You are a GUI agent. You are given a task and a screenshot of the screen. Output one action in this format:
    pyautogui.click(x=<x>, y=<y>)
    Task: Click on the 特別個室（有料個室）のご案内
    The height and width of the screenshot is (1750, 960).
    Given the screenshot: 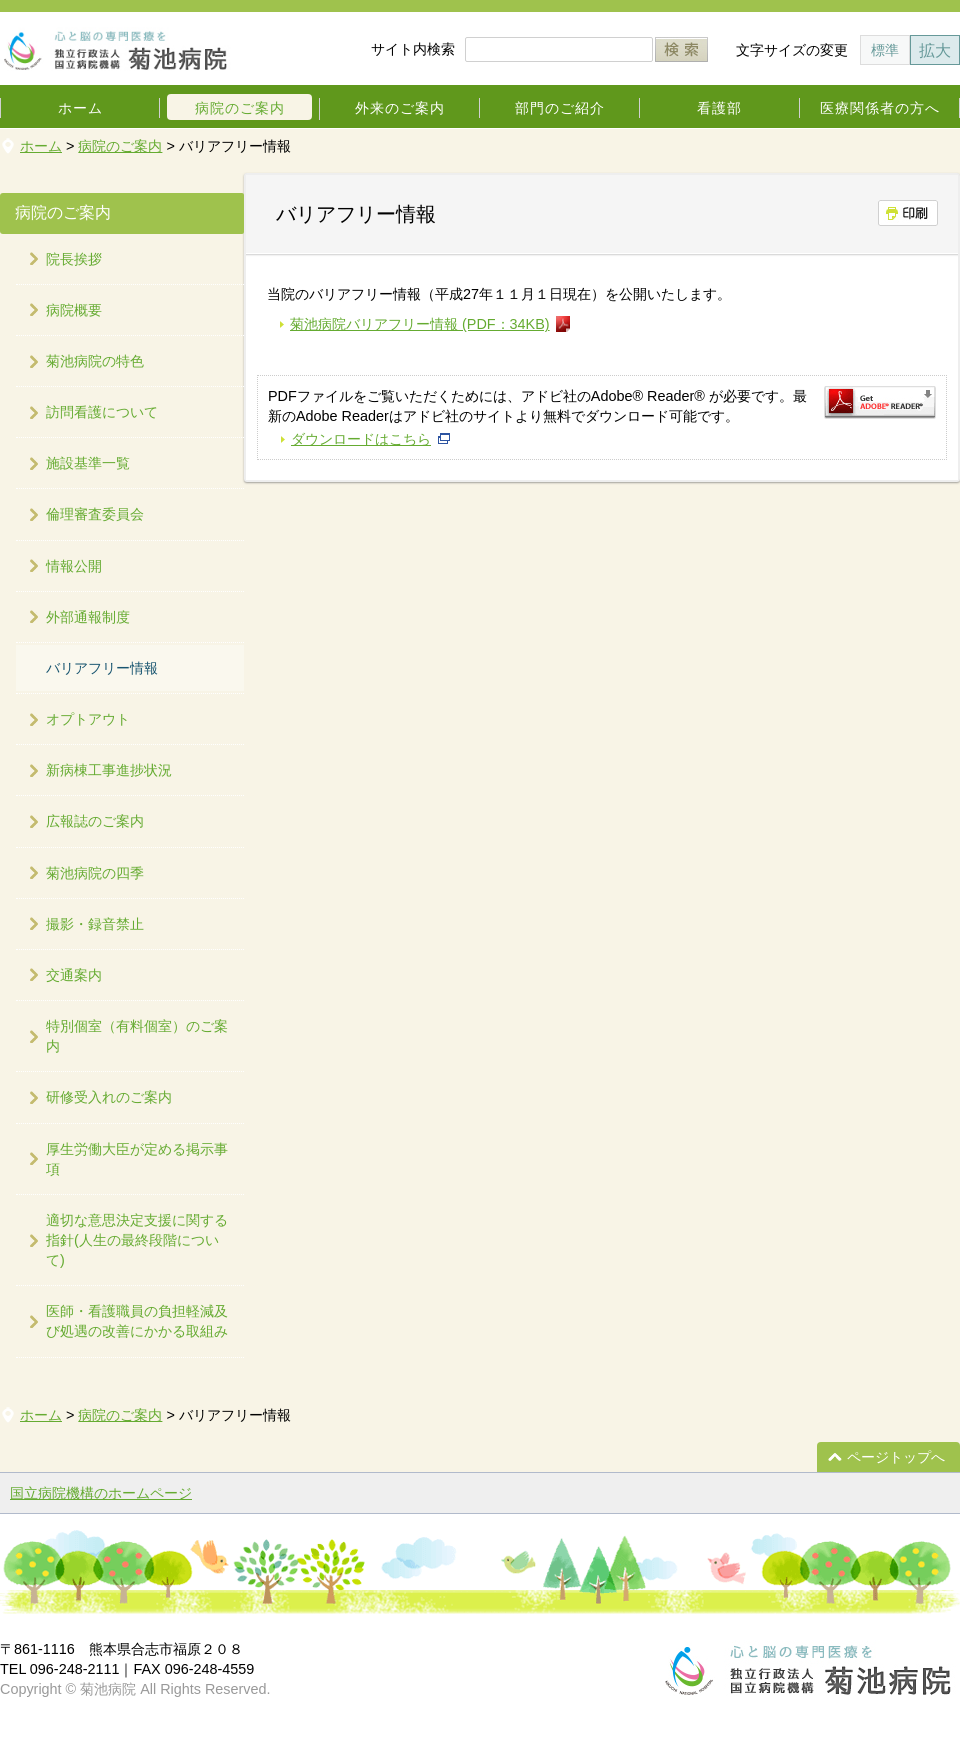 What is the action you would take?
    pyautogui.click(x=137, y=1036)
    